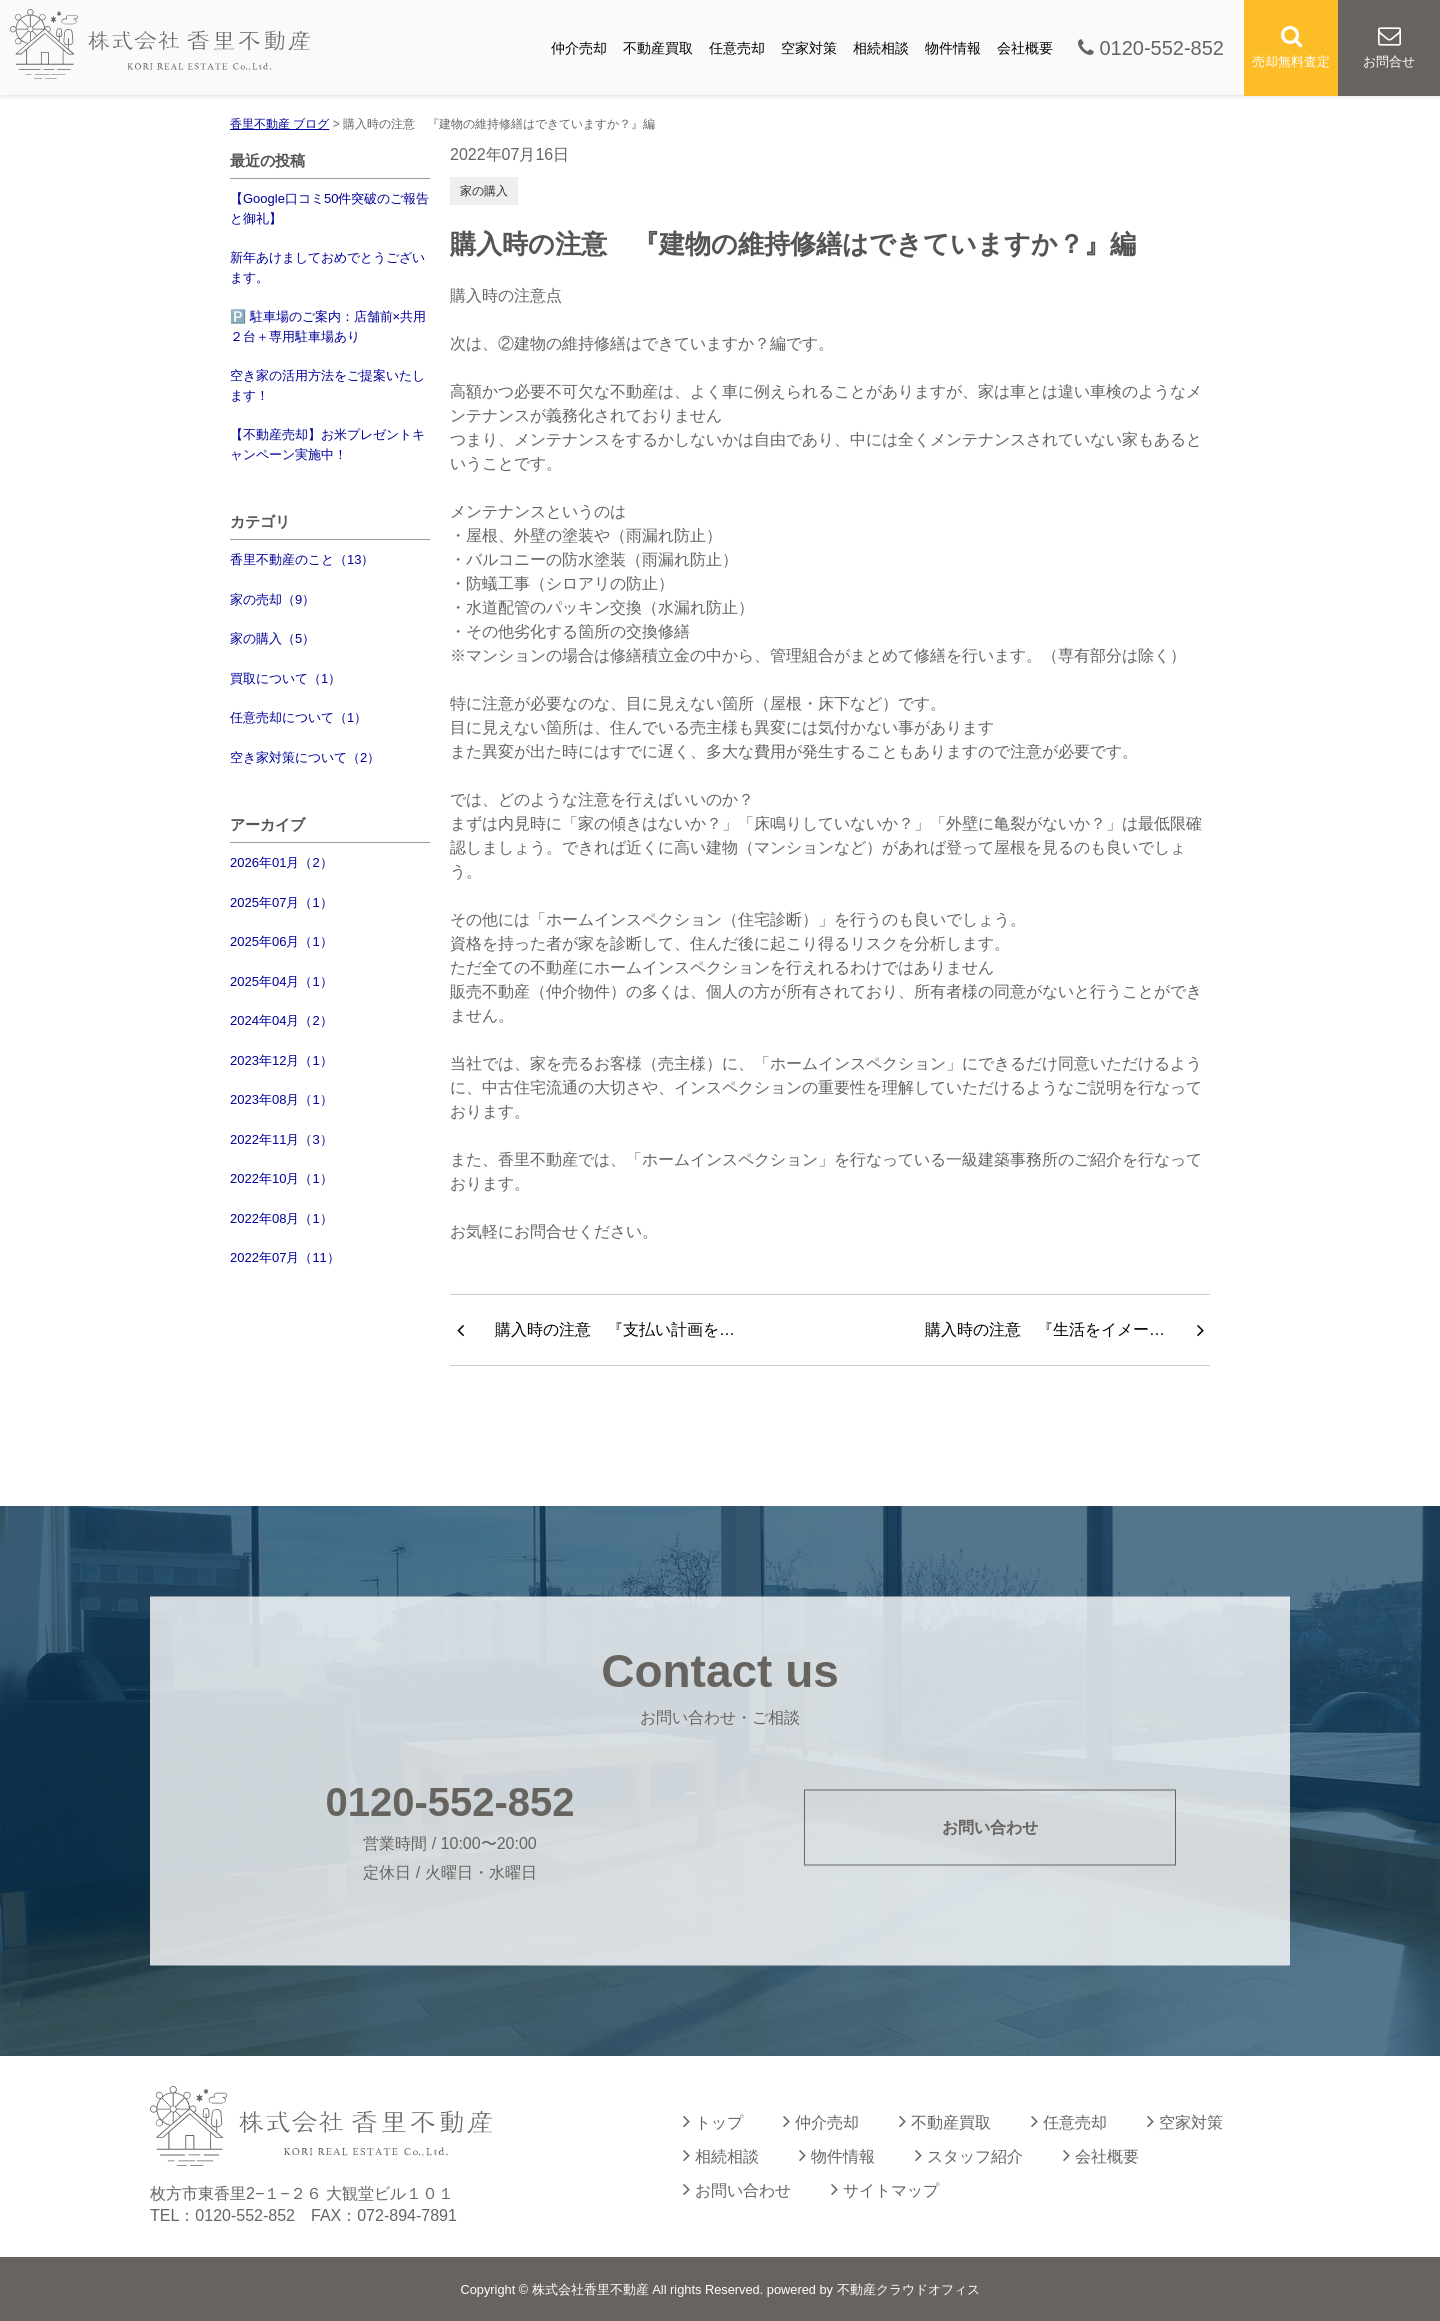 The image size is (1440, 2321). What do you see at coordinates (990, 1827) in the screenshot?
I see `お問い合わせ` at bounding box center [990, 1827].